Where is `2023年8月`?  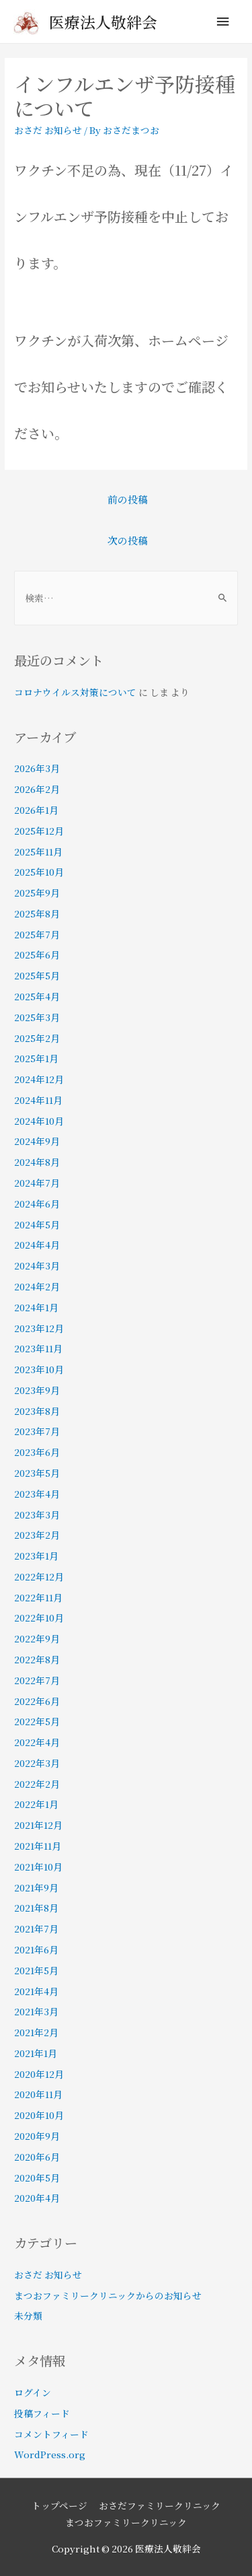 2023年8月 is located at coordinates (37, 1411).